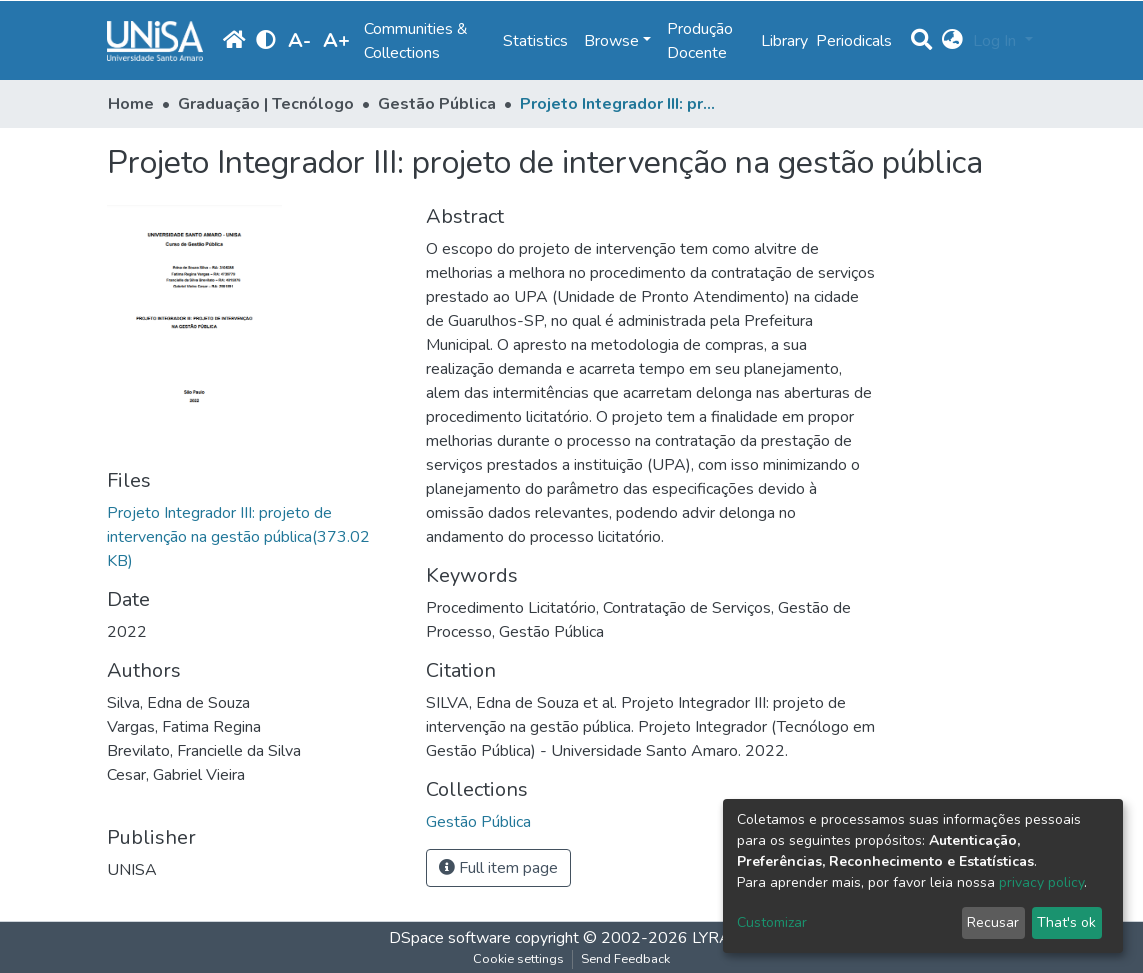 The height and width of the screenshot is (973, 1143). Describe the element at coordinates (131, 104) in the screenshot. I see `Home` at that location.